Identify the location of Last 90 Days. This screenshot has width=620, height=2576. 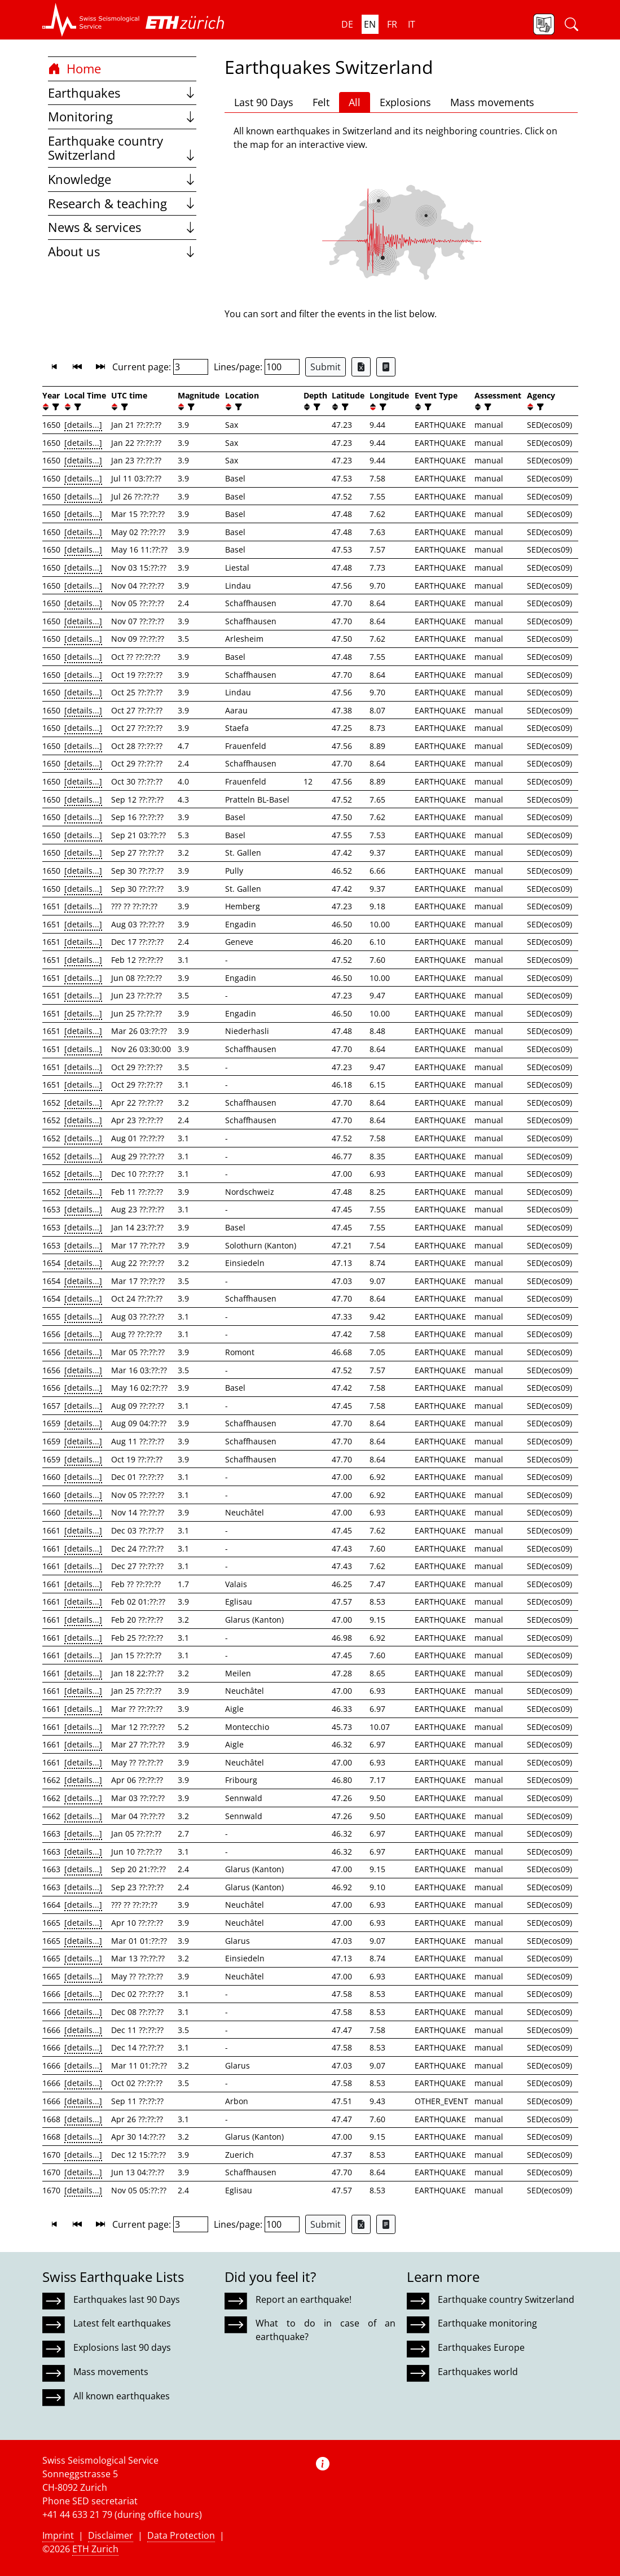
(263, 102).